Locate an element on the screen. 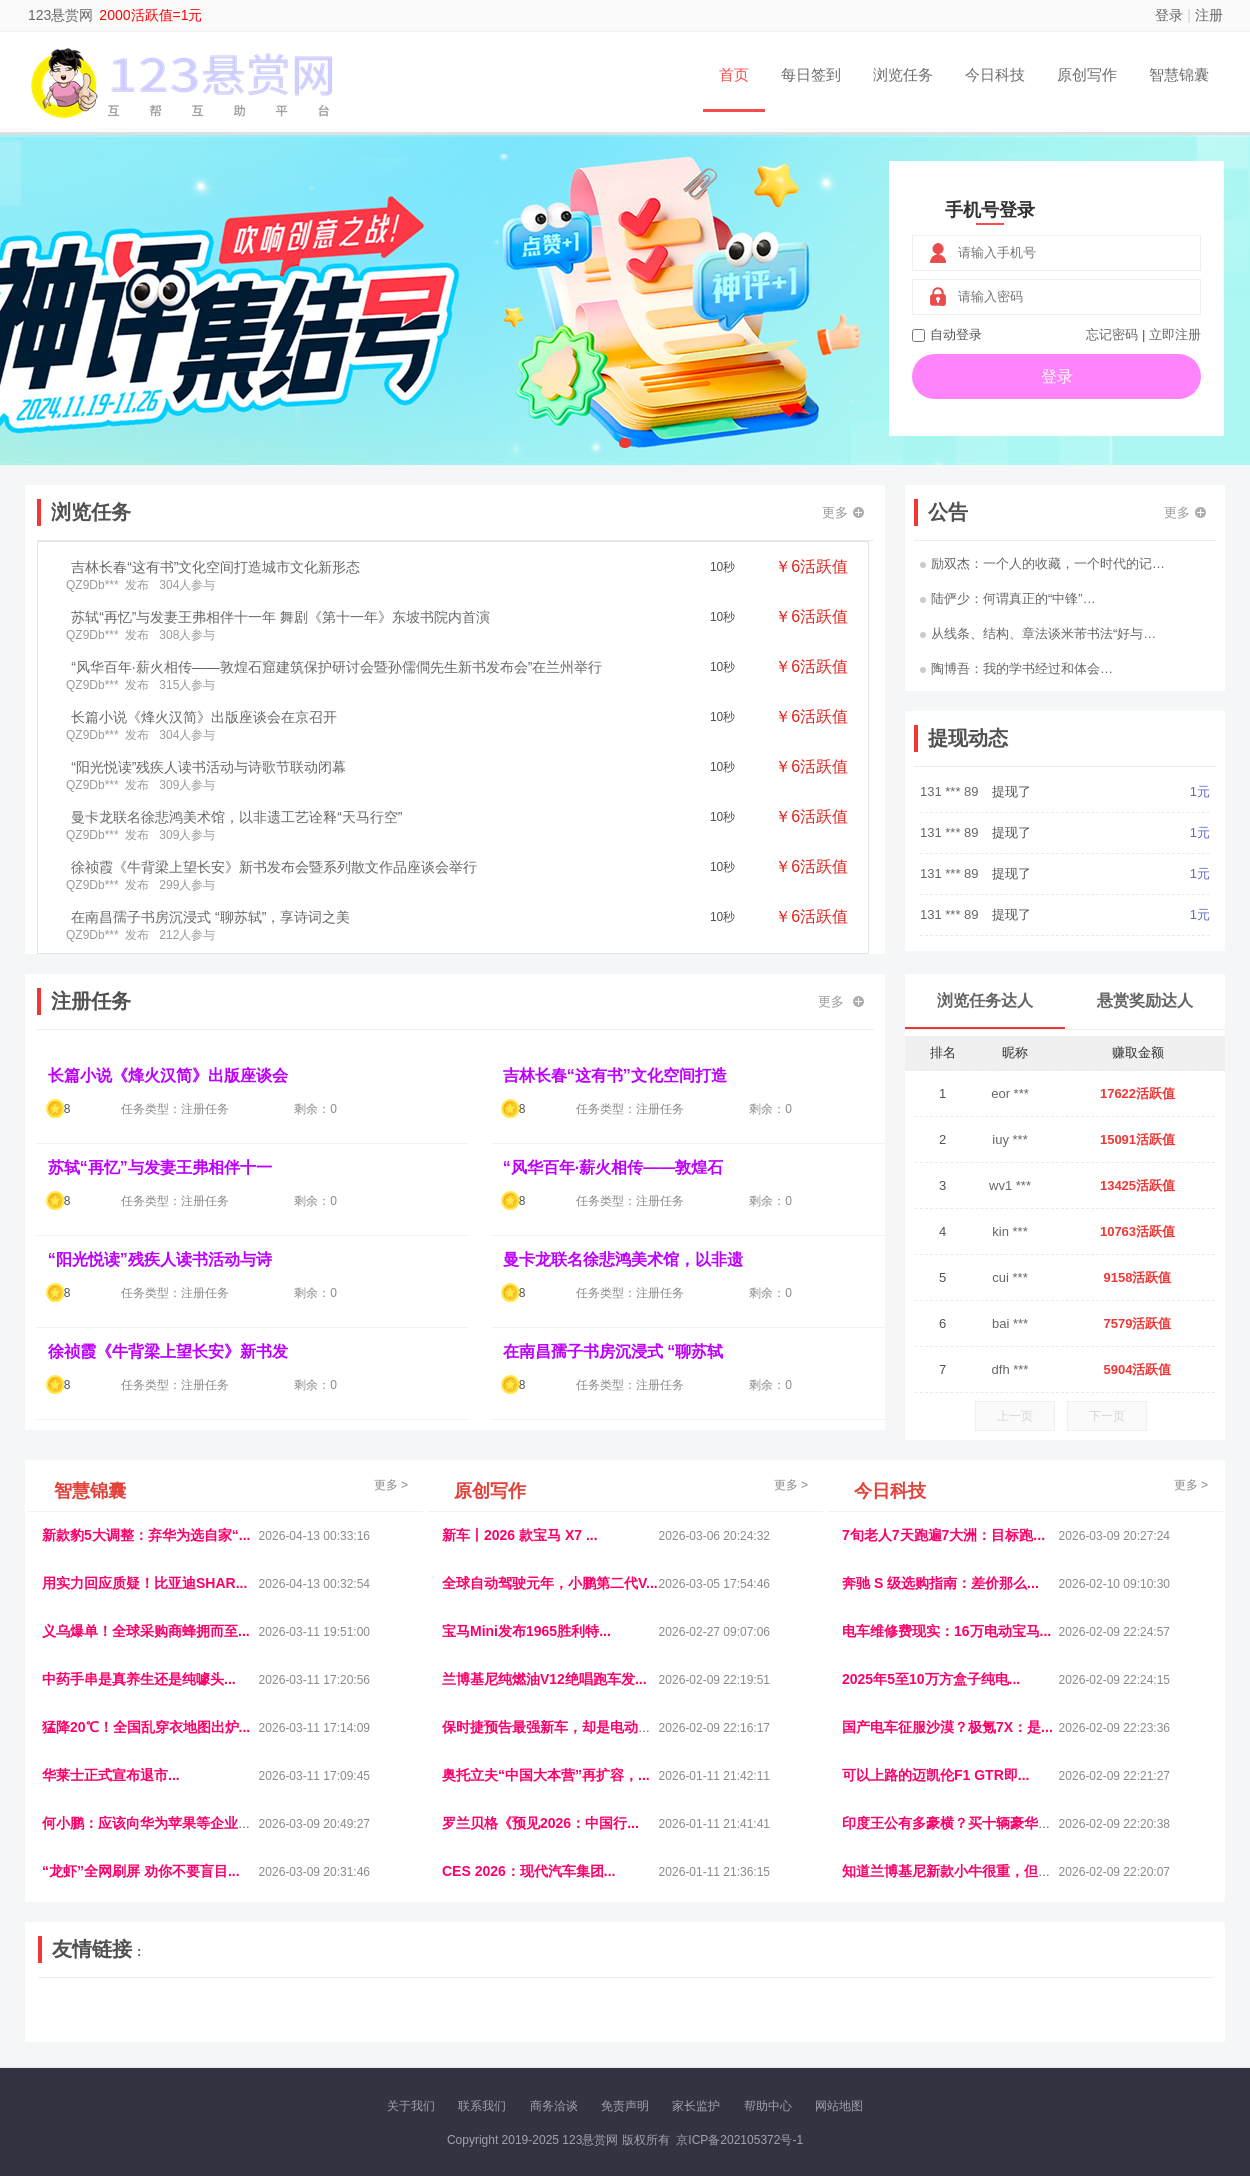 The height and width of the screenshot is (2176, 1250). 乐米多 is located at coordinates (538, 2026).